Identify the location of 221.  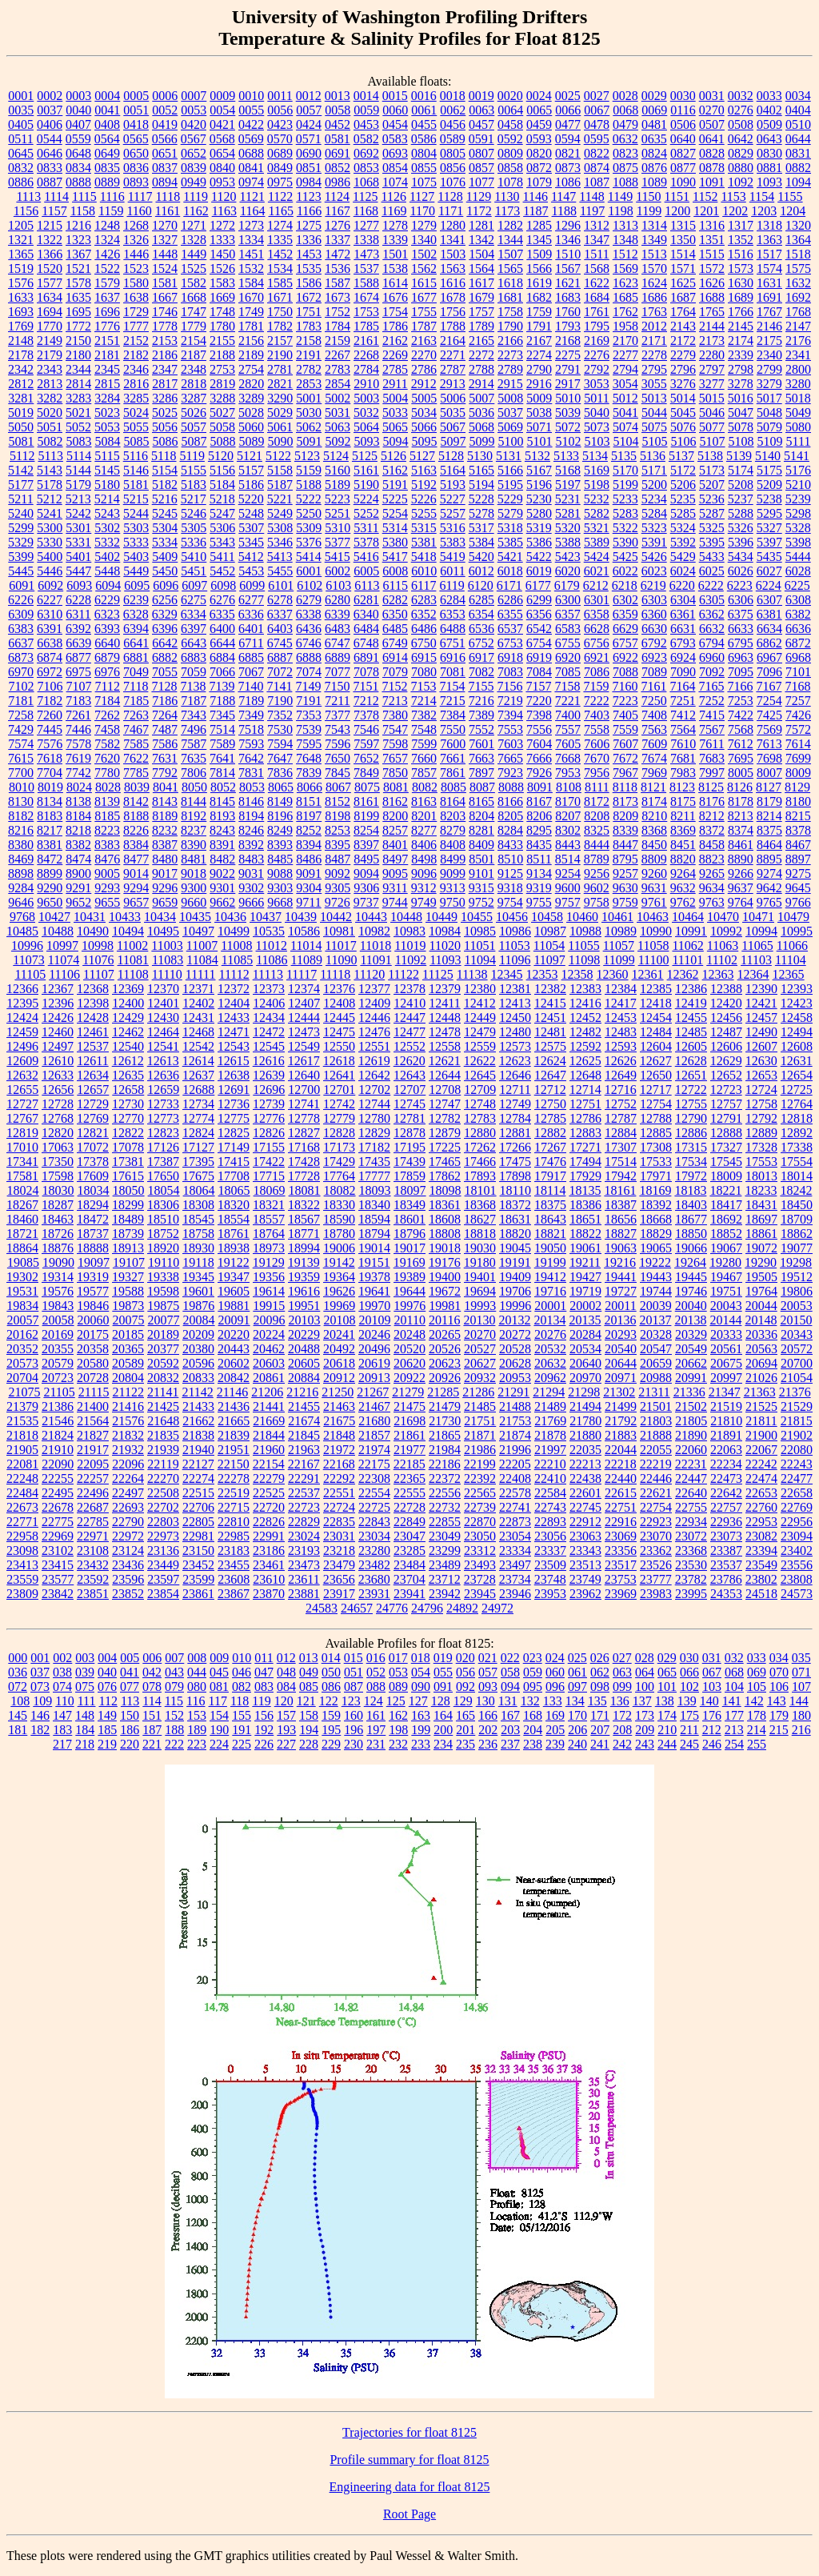
(152, 1744).